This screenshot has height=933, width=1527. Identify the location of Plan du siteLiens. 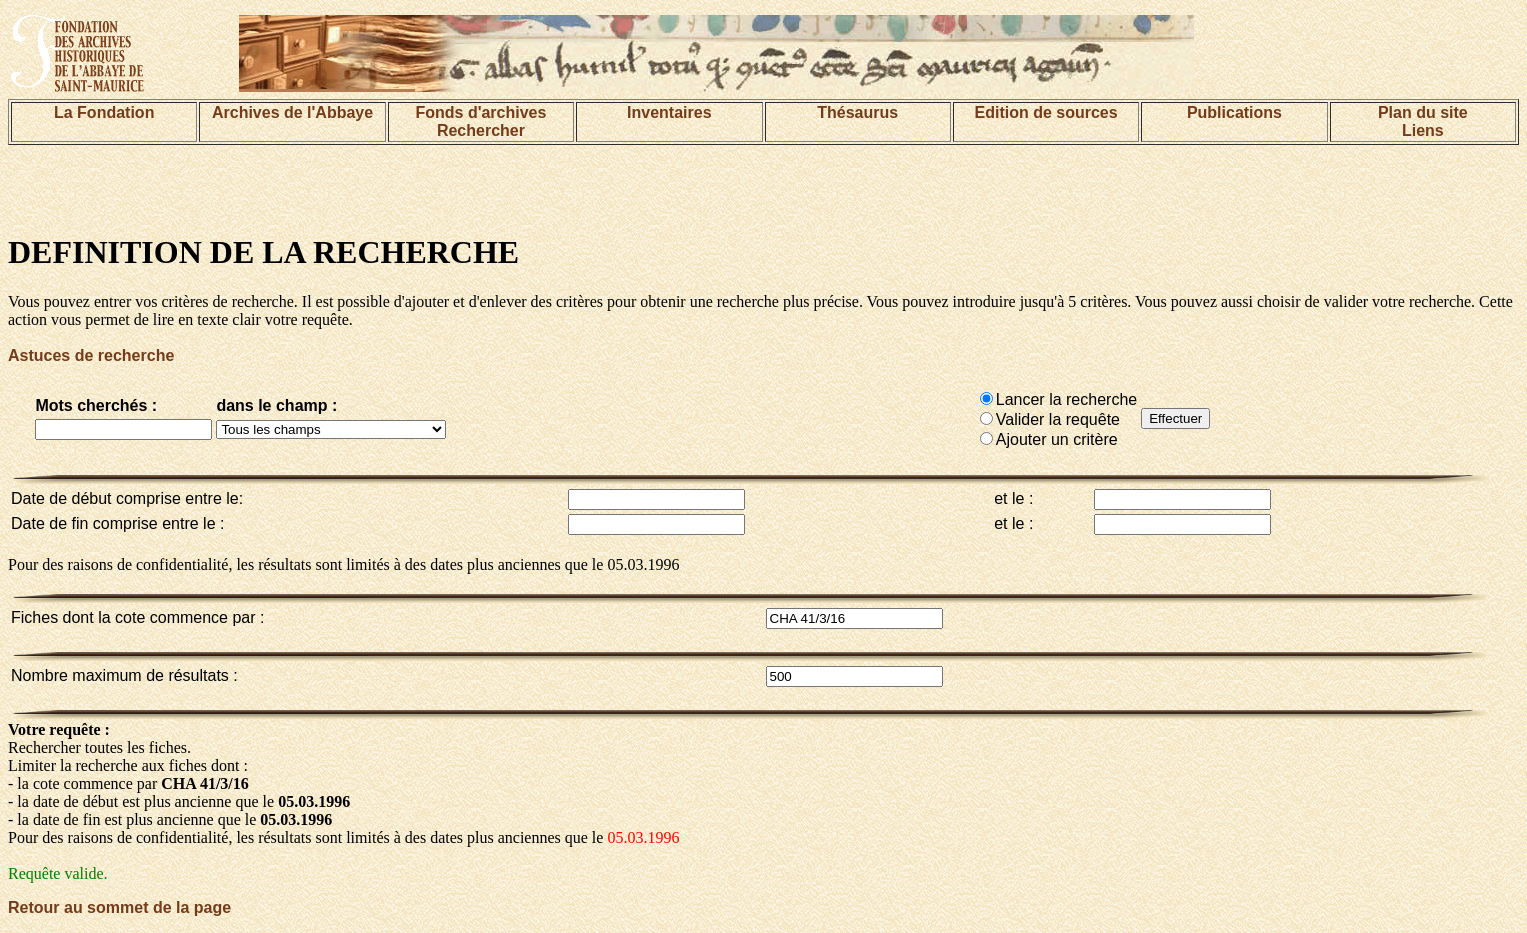
(1423, 121).